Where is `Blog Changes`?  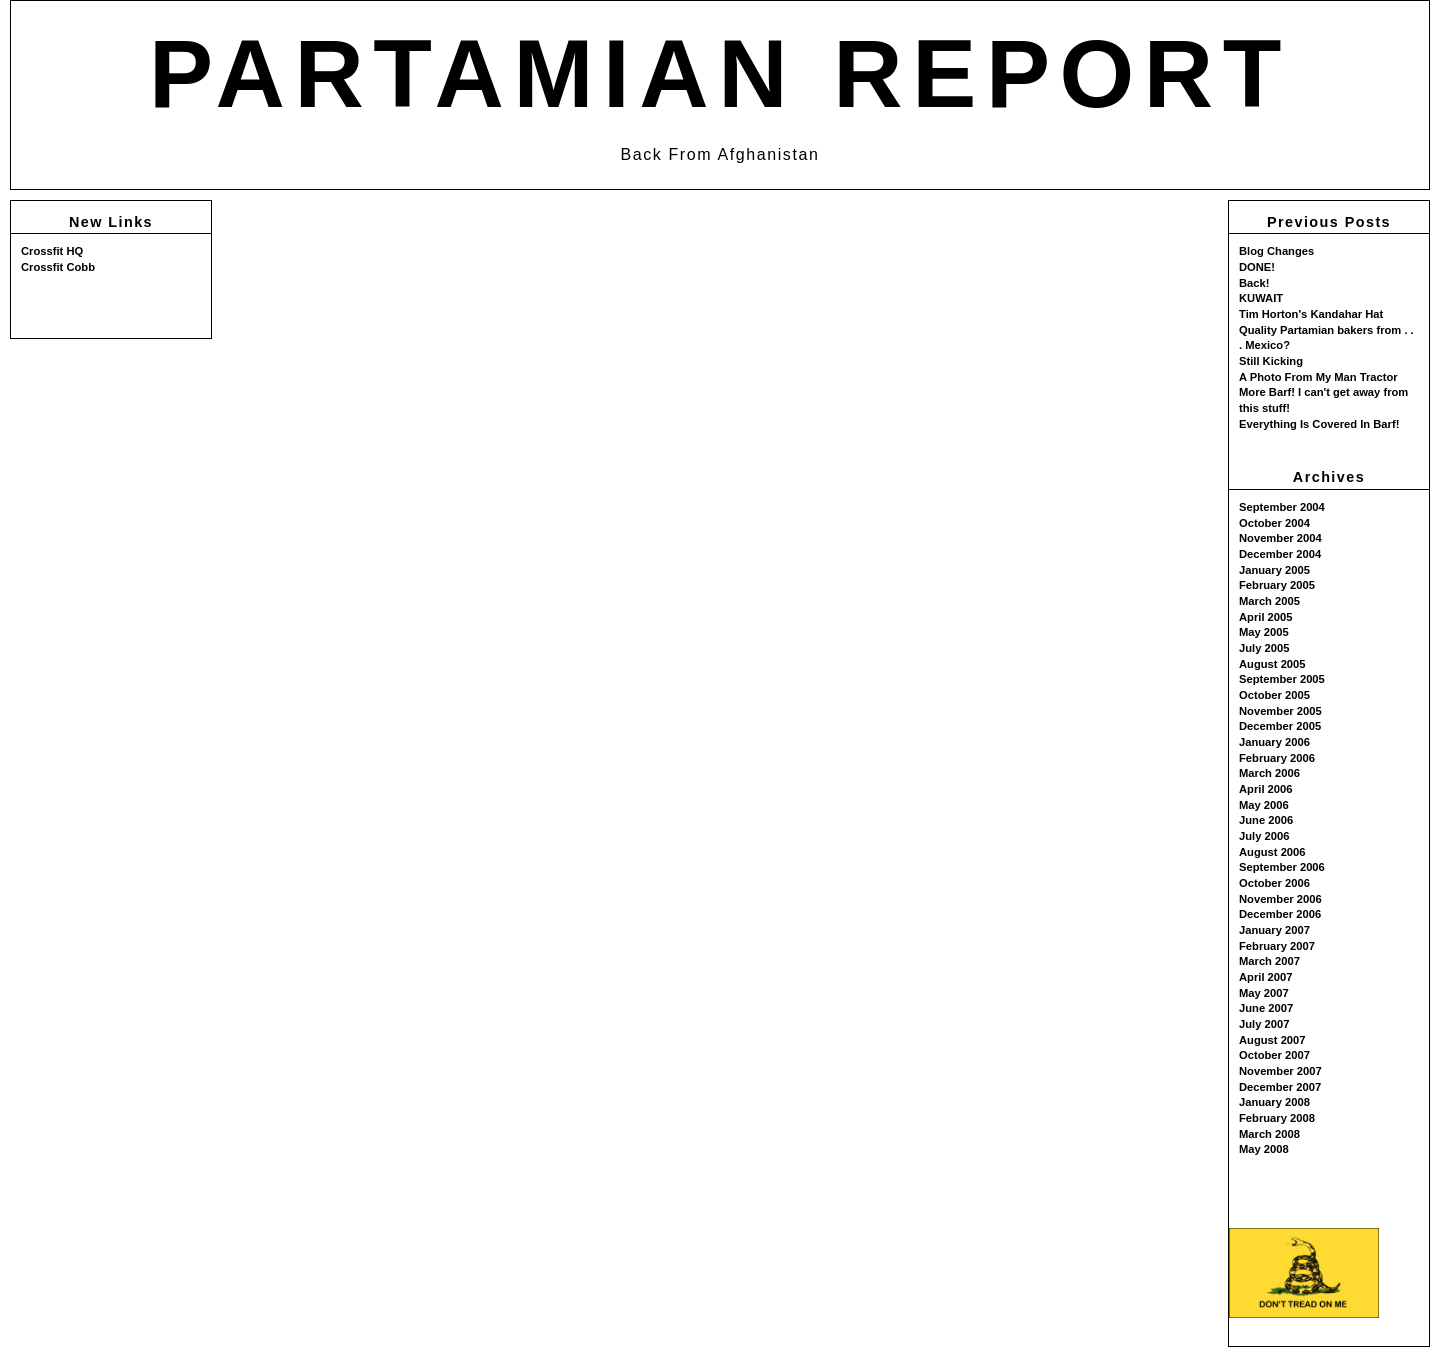 Blog Changes is located at coordinates (1276, 251).